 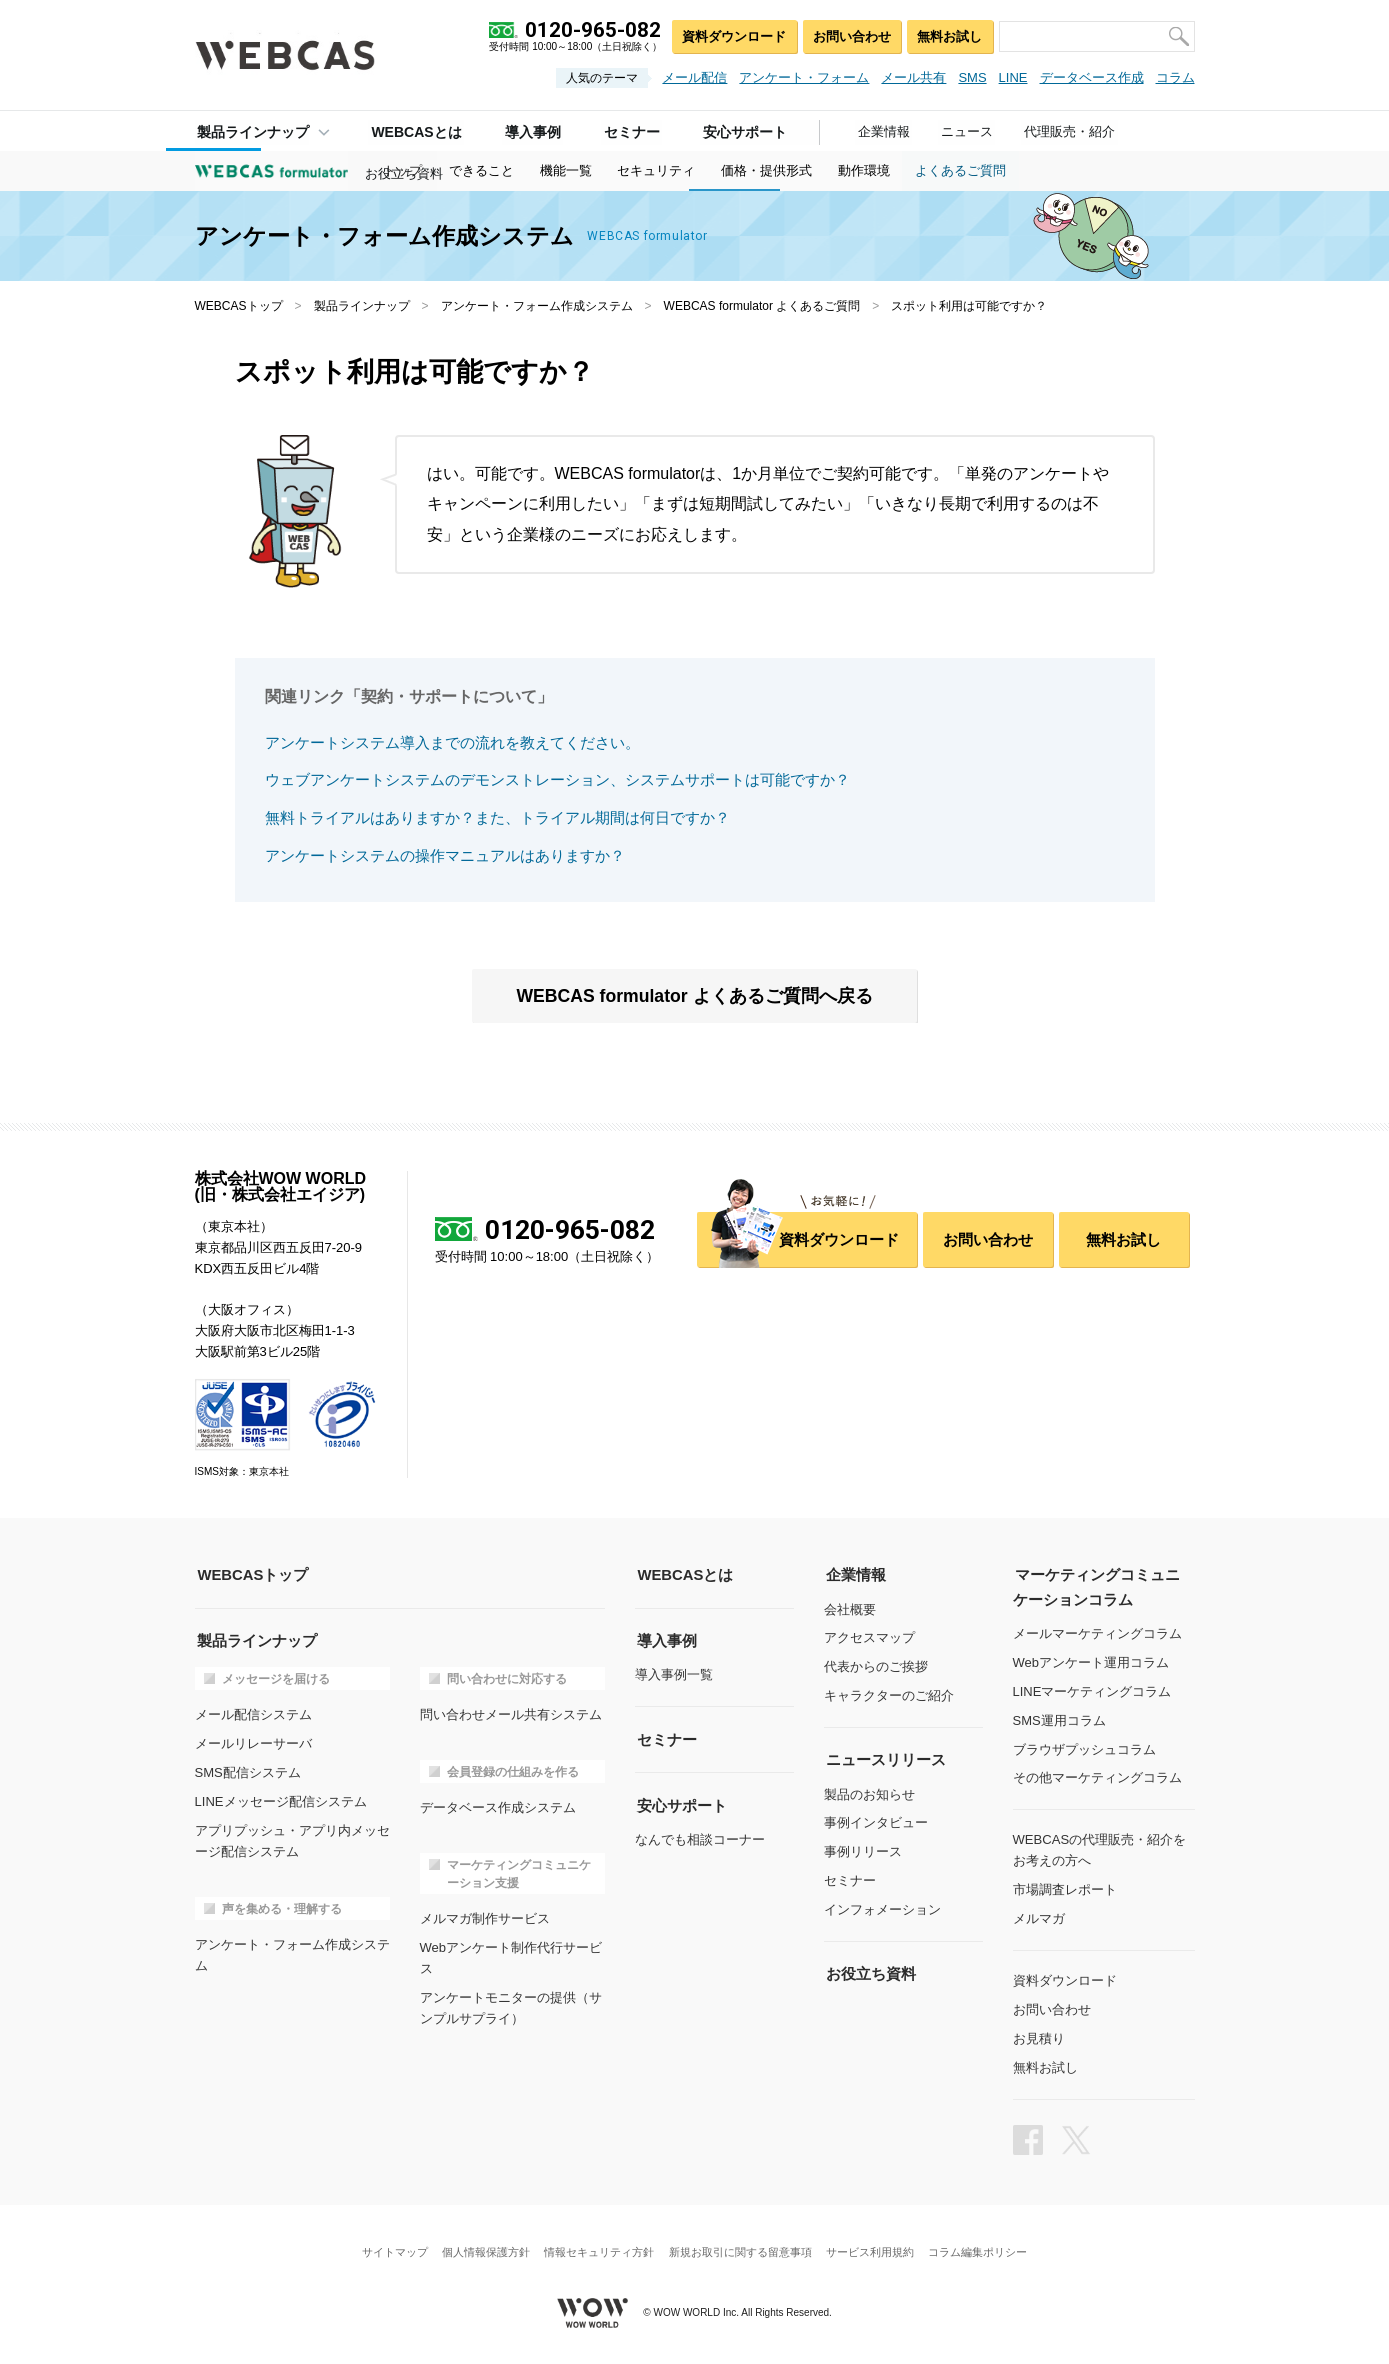 What do you see at coordinates (863, 1850) in the screenshot?
I see `事例リリース` at bounding box center [863, 1850].